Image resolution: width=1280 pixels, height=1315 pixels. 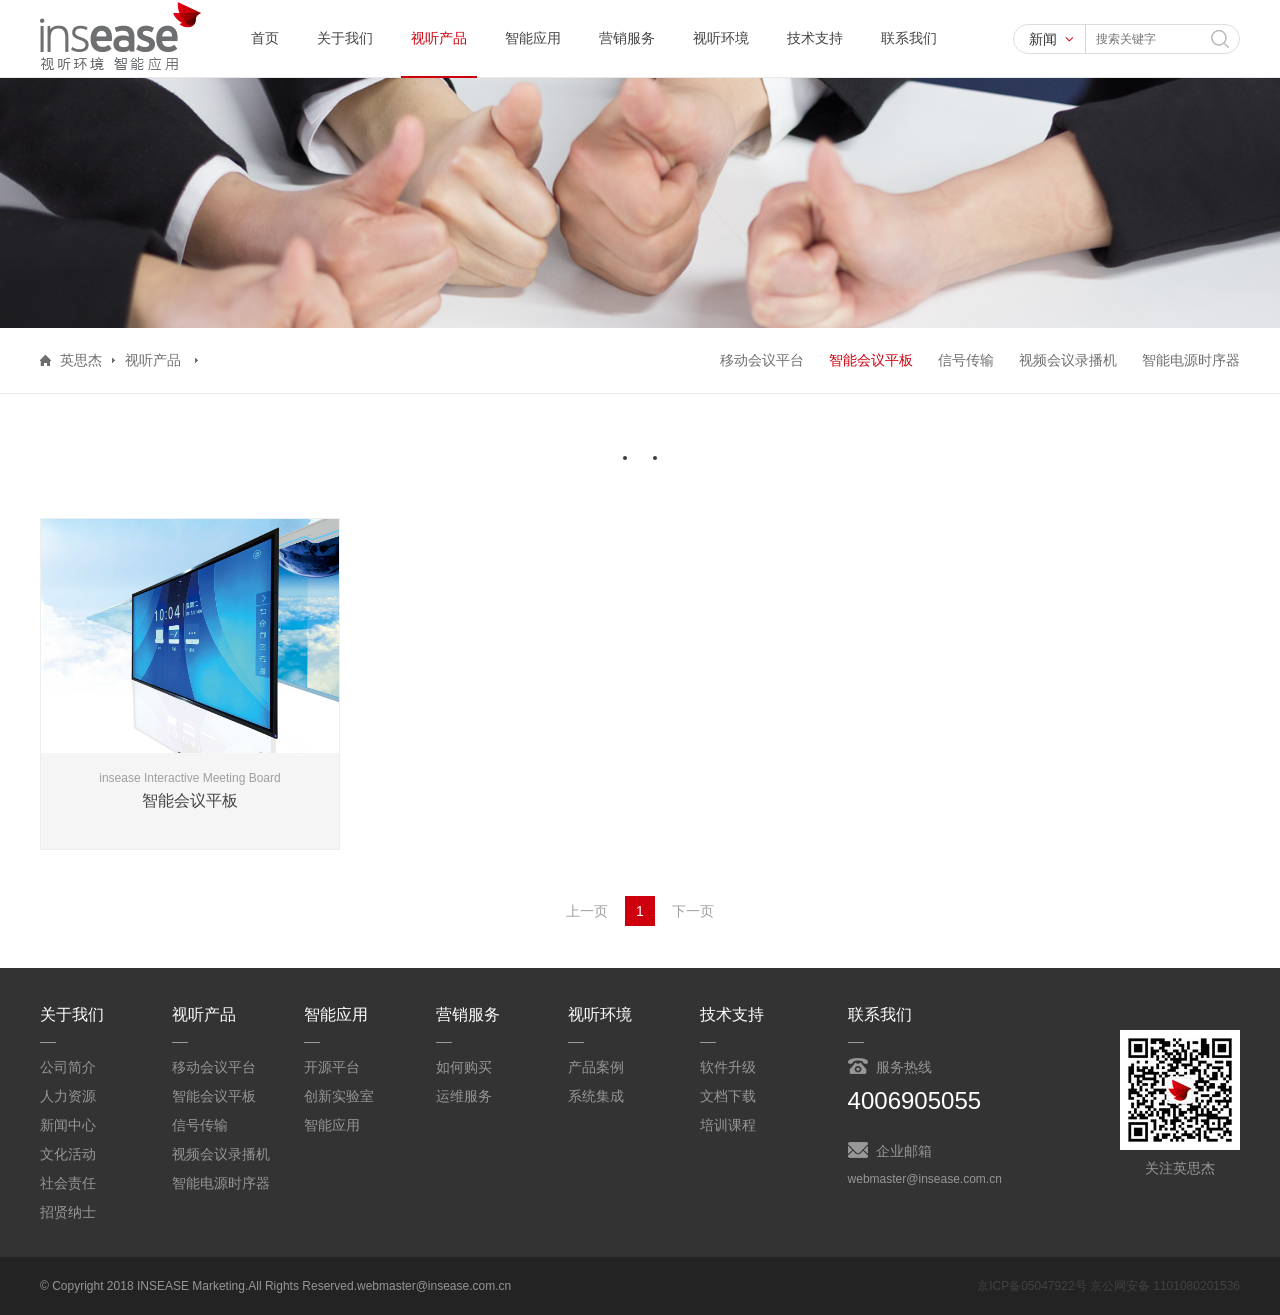 What do you see at coordinates (68, 1067) in the screenshot?
I see `公司简介` at bounding box center [68, 1067].